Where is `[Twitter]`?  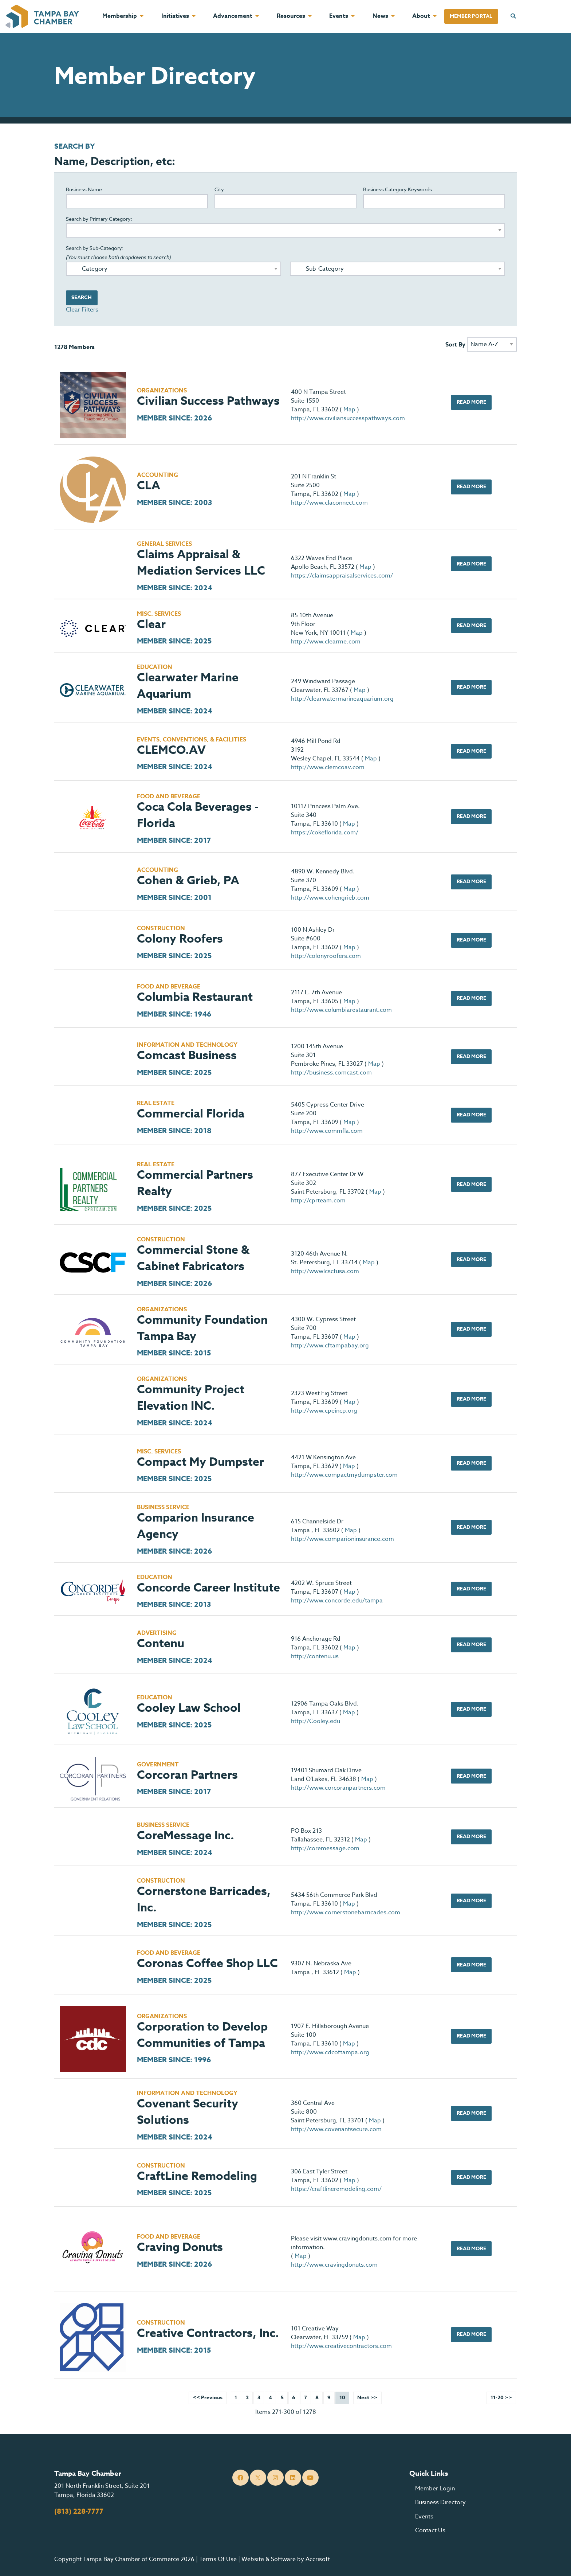 [Twitter] is located at coordinates (258, 2478).